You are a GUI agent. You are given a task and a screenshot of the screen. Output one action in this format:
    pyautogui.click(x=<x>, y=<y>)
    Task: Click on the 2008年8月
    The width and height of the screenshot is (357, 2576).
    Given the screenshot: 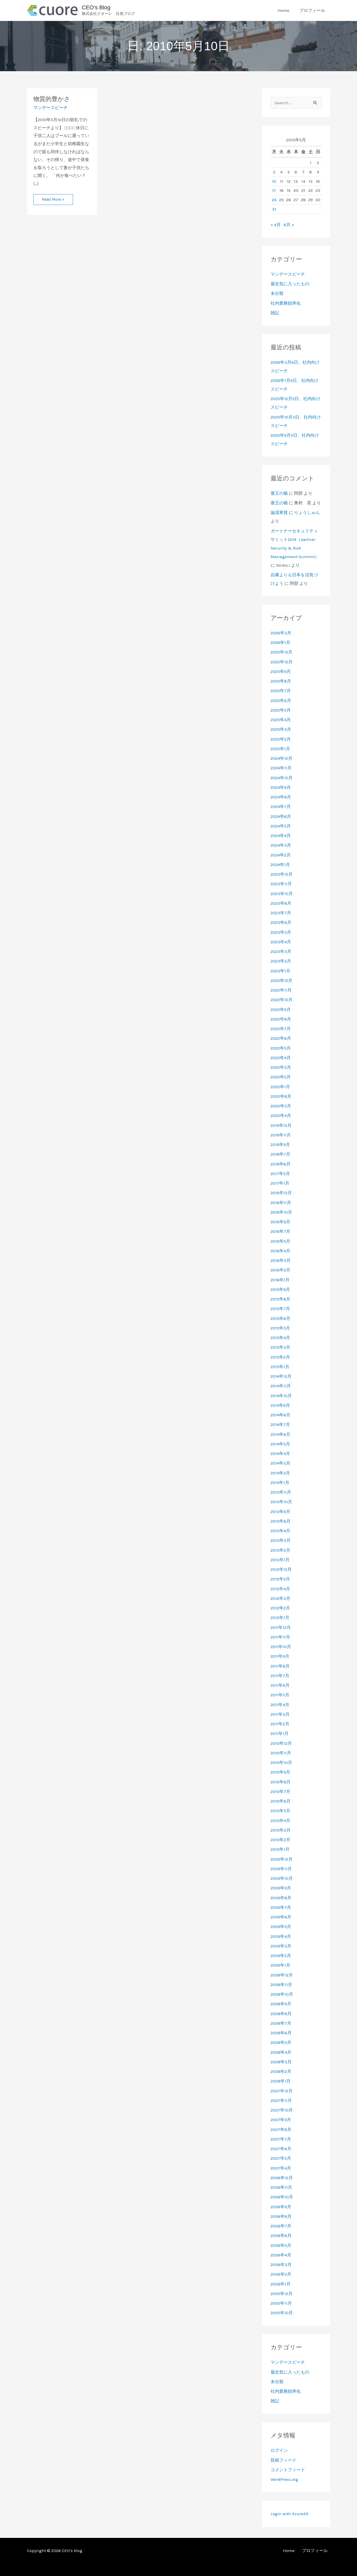 What is the action you would take?
    pyautogui.click(x=281, y=2013)
    